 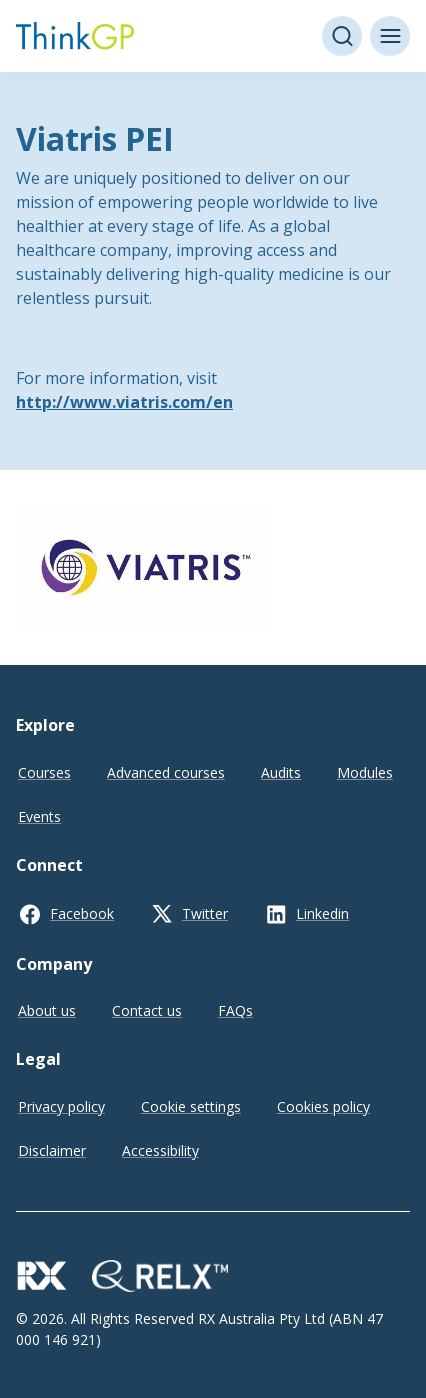 What do you see at coordinates (390, 36) in the screenshot?
I see `[Toggle menu]` at bounding box center [390, 36].